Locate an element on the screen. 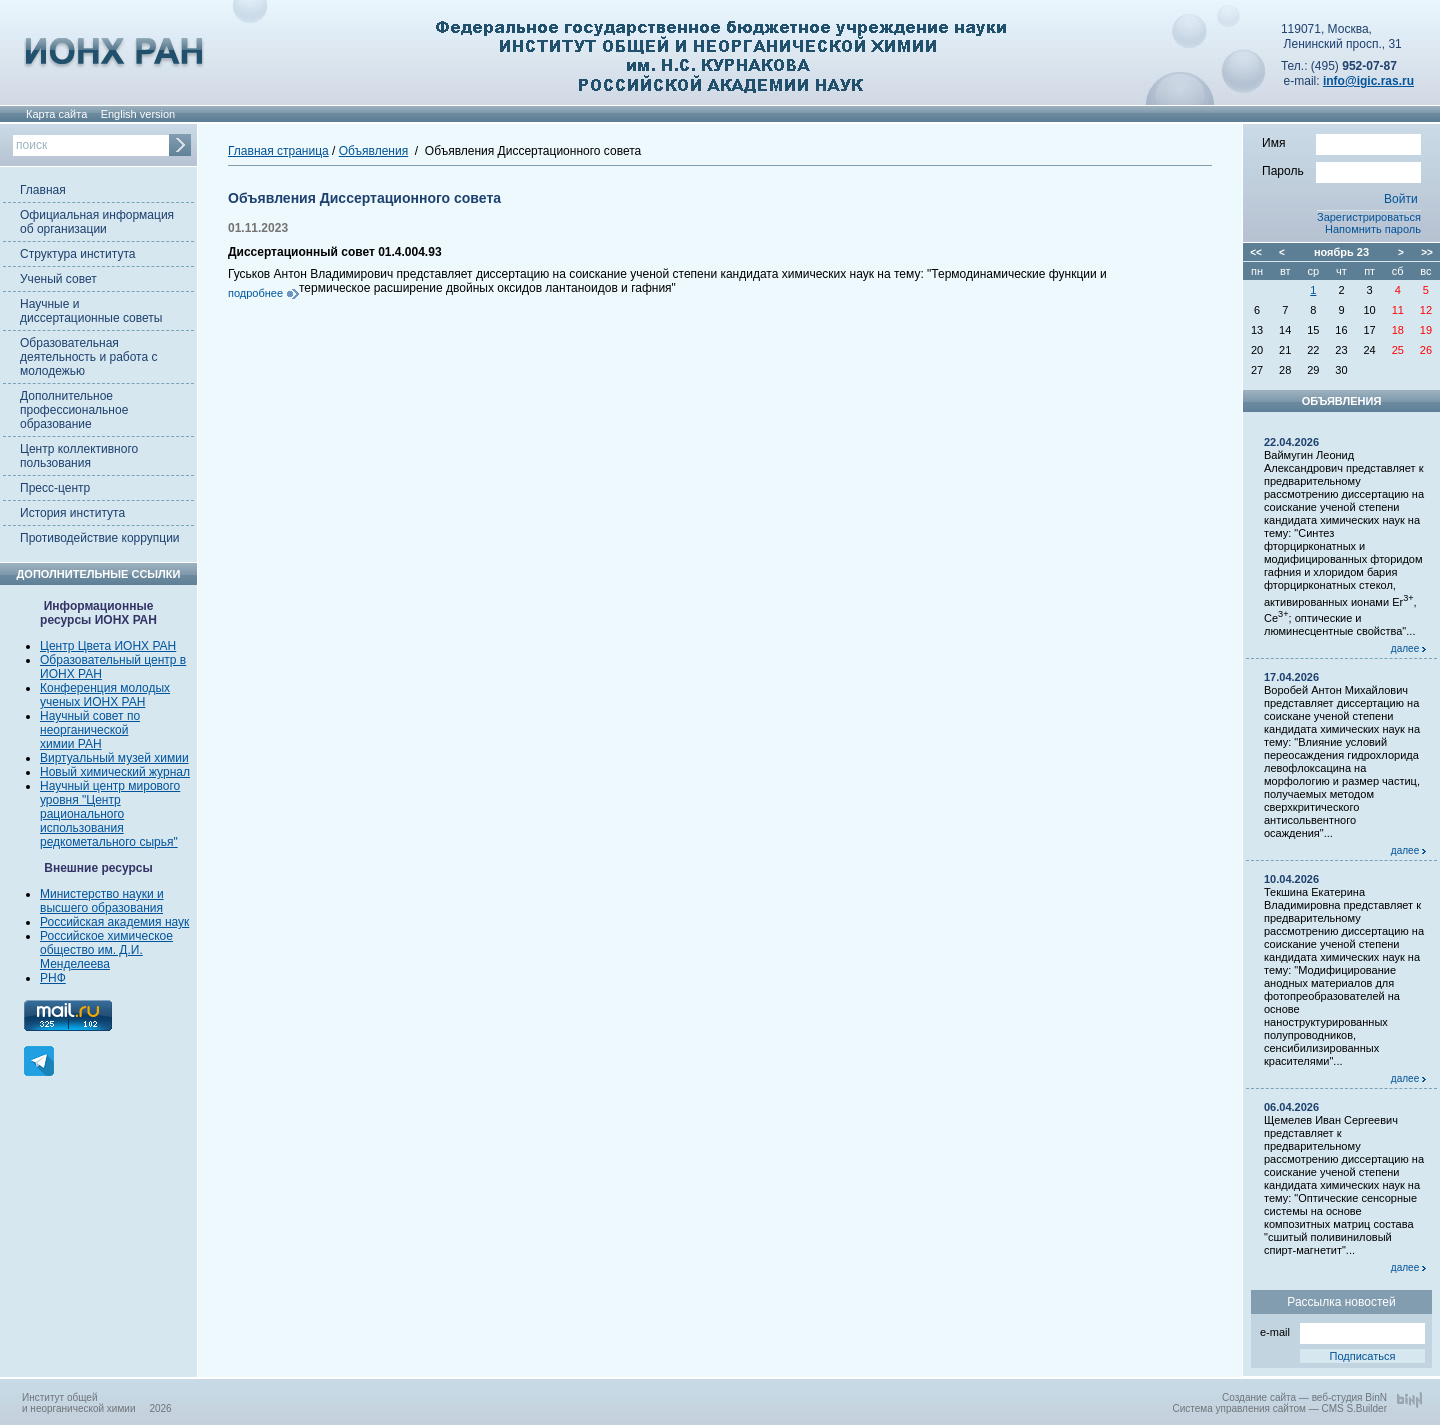 Image resolution: width=1440 pixels, height=1426 pixels. Конференция молодых ученых ИОНХ РАН is located at coordinates (105, 695).